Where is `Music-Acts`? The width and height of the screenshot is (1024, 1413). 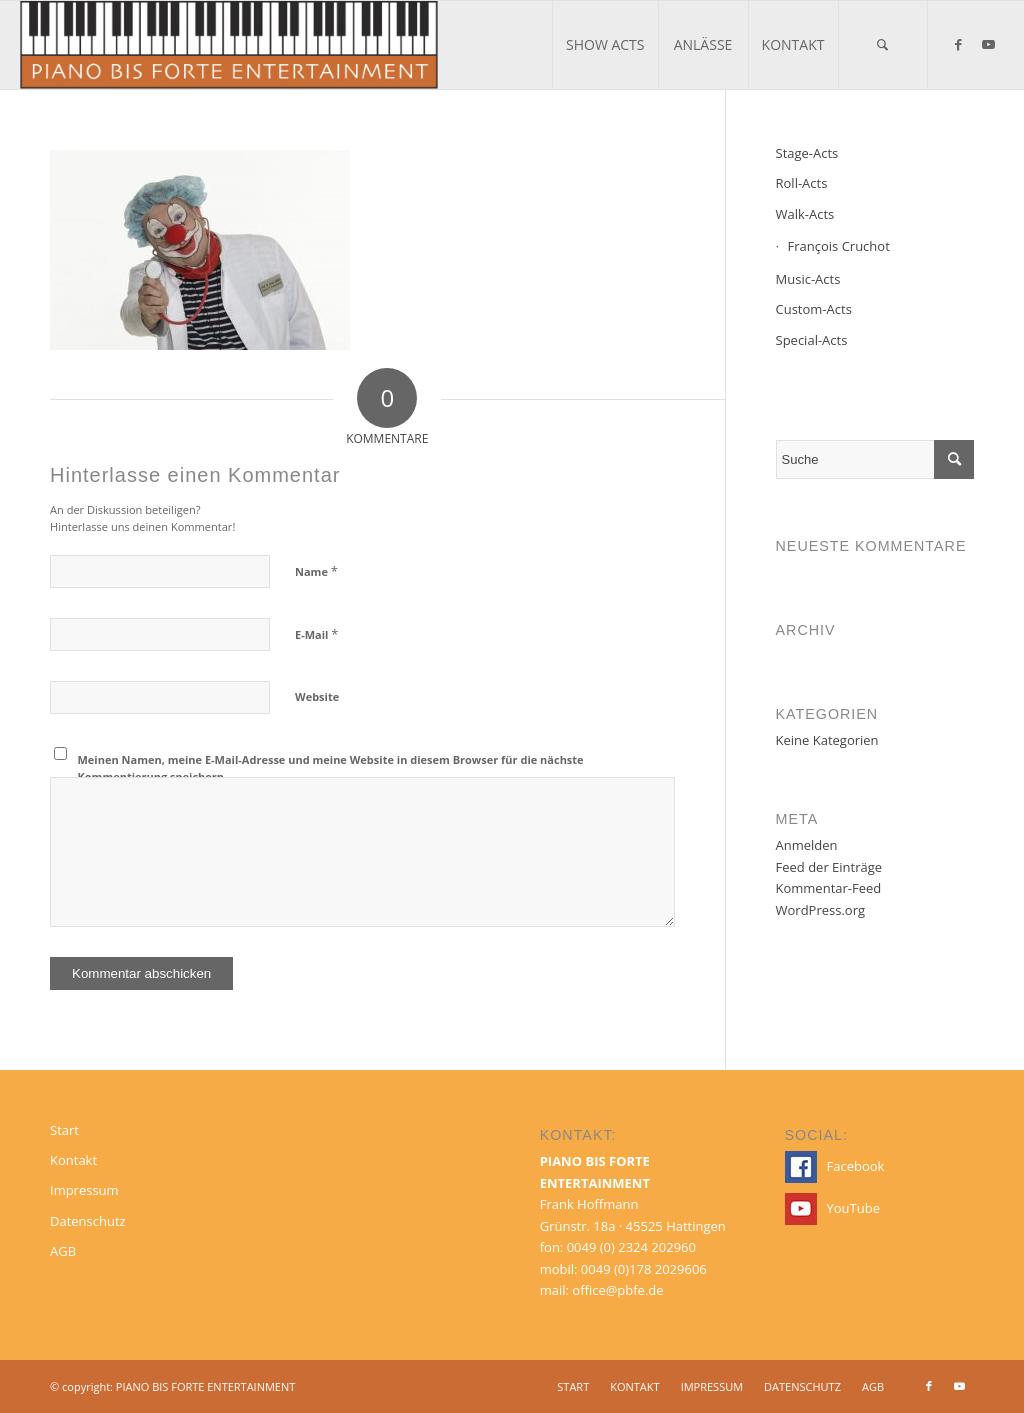
Music-Acts is located at coordinates (808, 279).